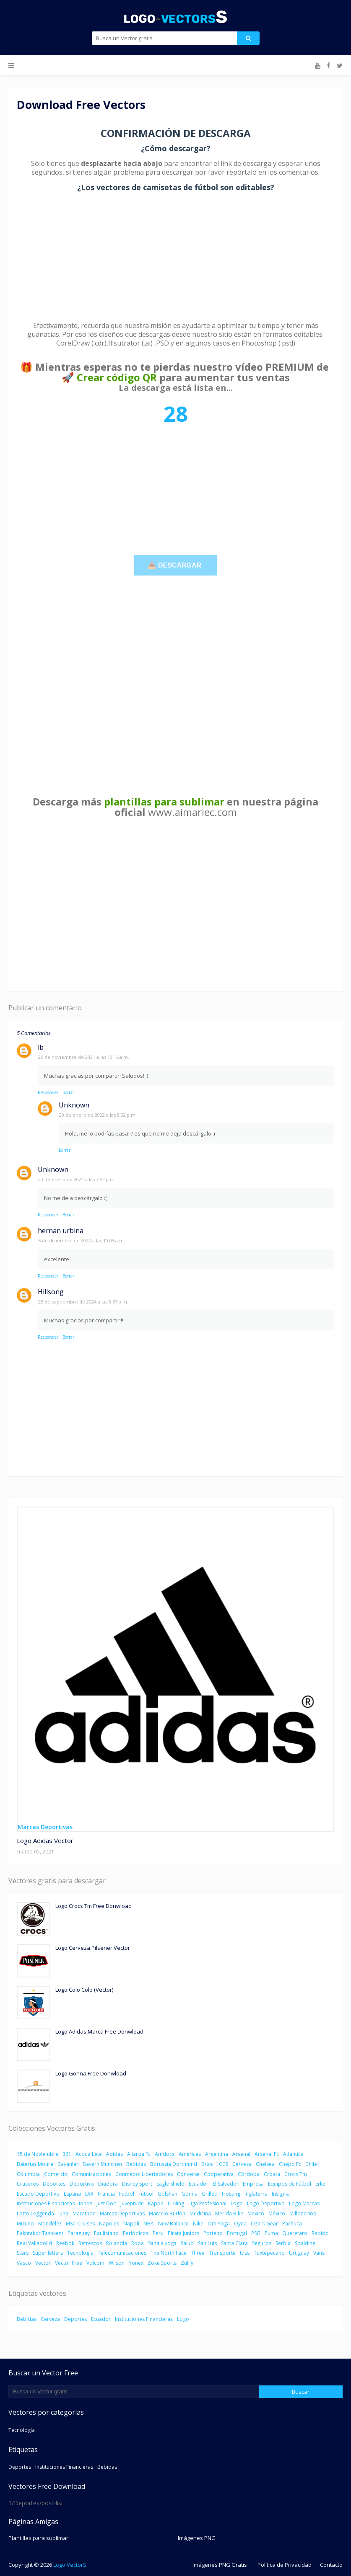 The height and width of the screenshot is (2576, 351). What do you see at coordinates (175, 256) in the screenshot?
I see `[Advertisement]` at bounding box center [175, 256].